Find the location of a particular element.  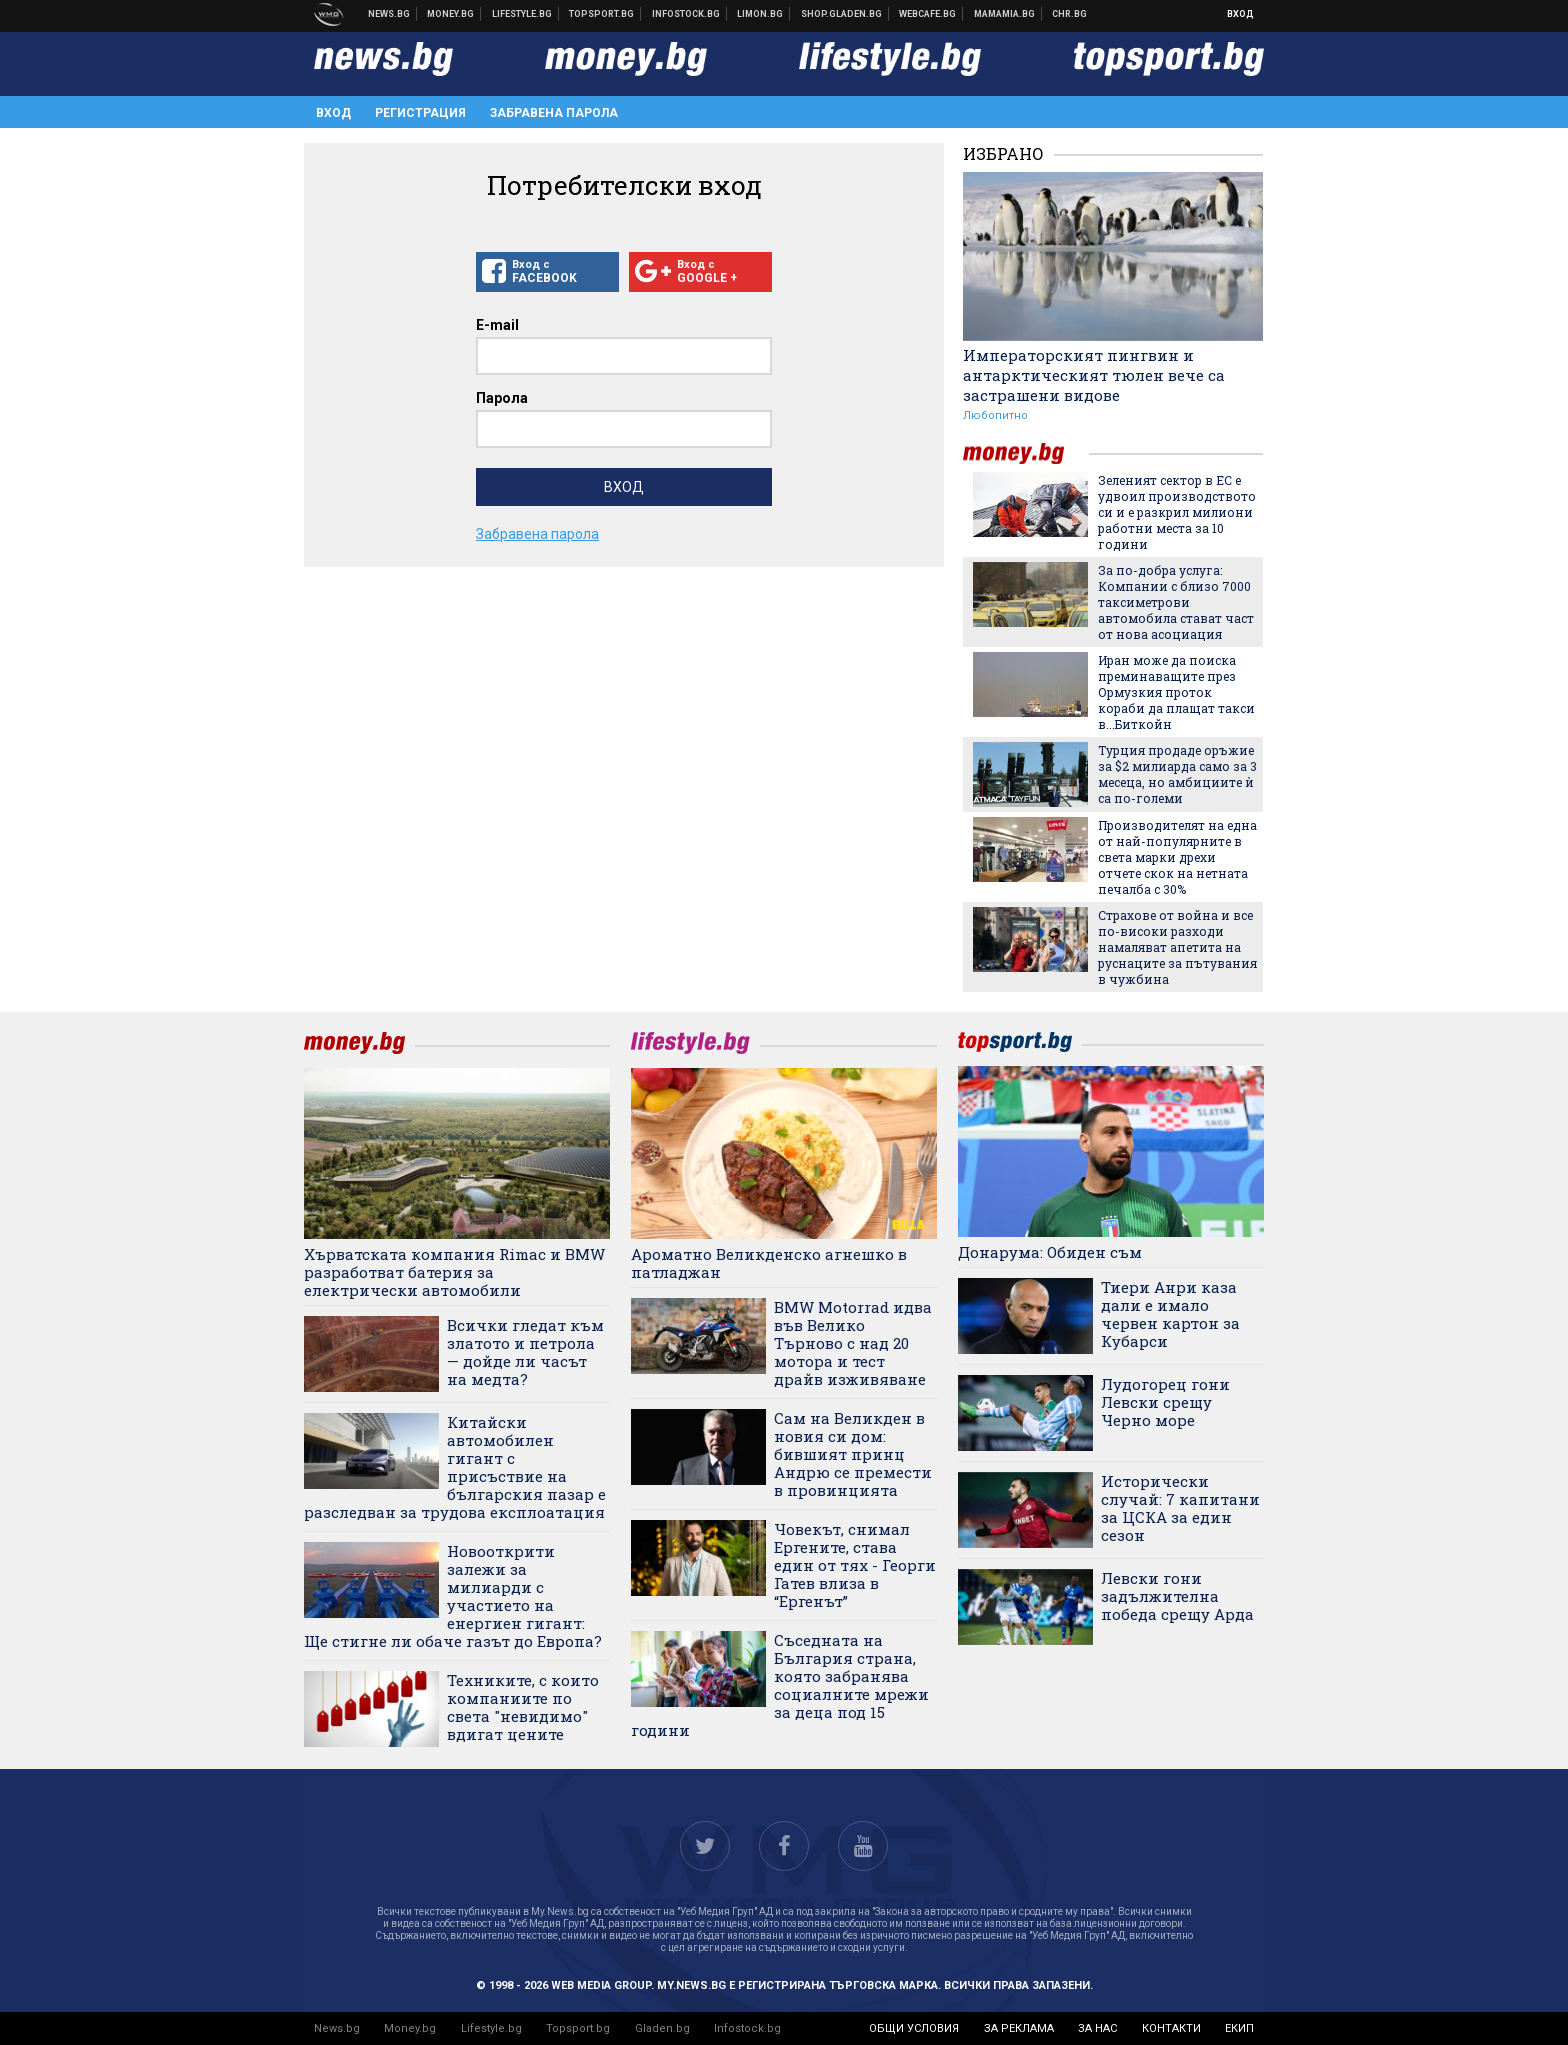

Webcafe.bg is located at coordinates (928, 14).